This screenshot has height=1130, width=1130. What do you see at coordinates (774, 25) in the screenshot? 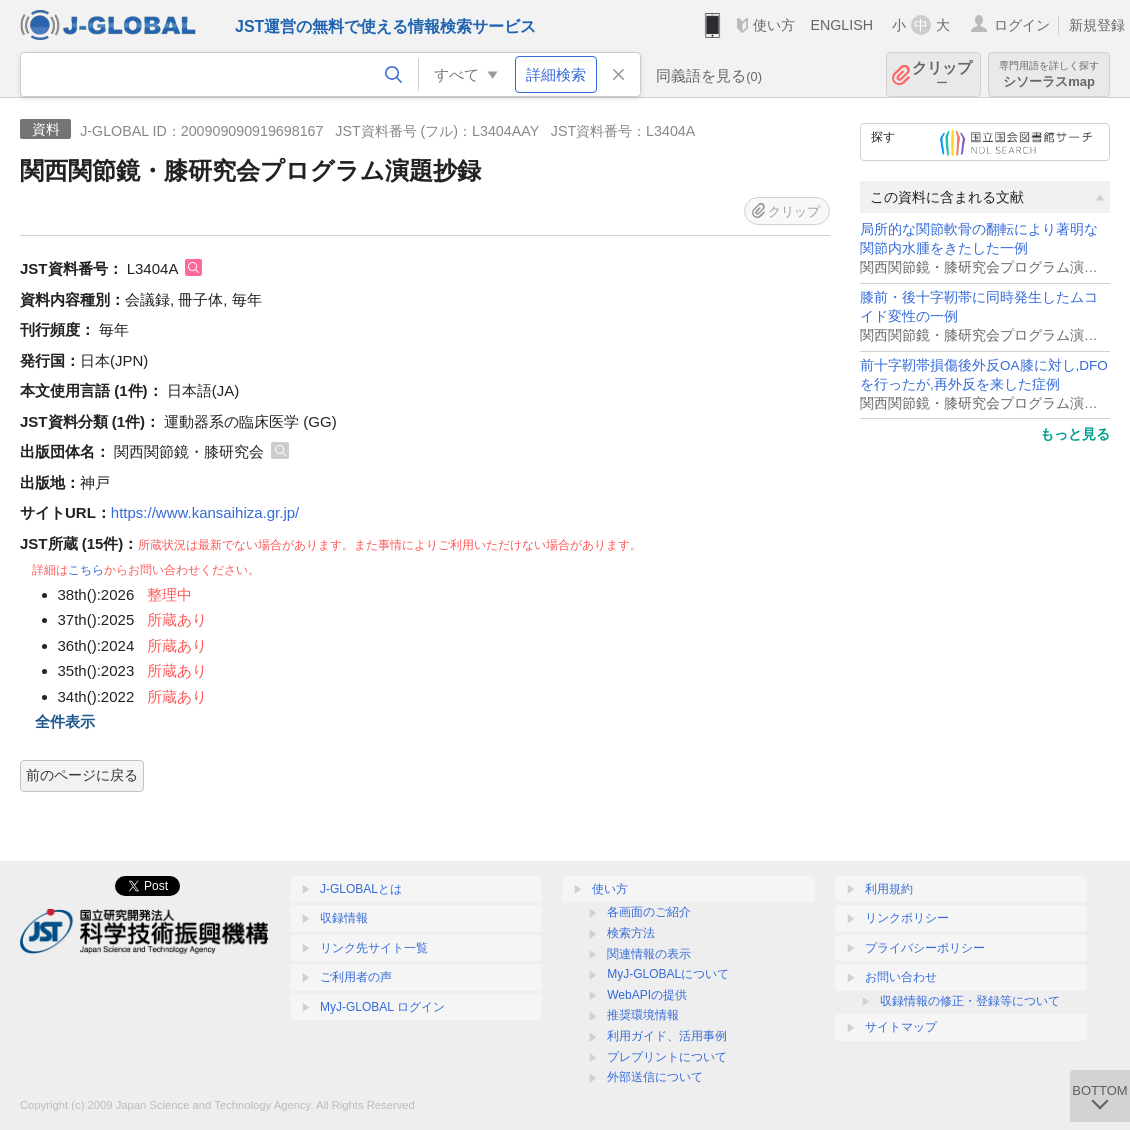
I see `使い方` at bounding box center [774, 25].